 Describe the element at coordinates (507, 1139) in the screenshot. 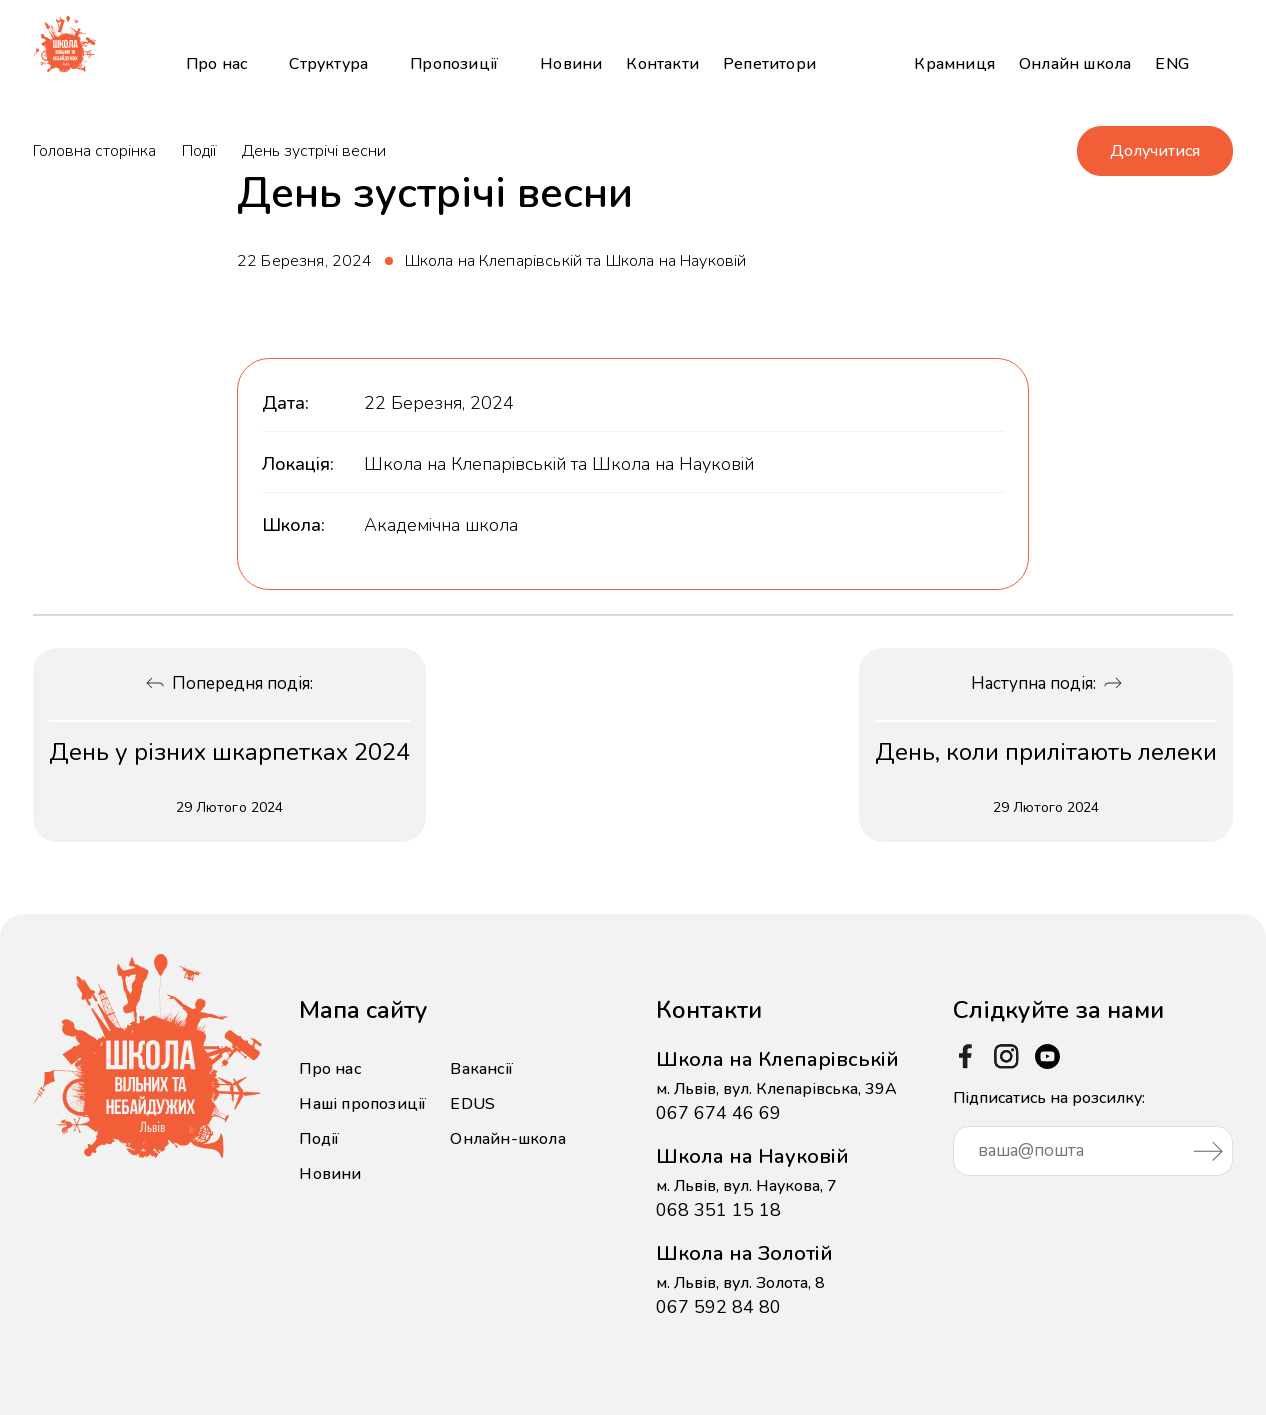

I see `Онлайн-школа` at that location.